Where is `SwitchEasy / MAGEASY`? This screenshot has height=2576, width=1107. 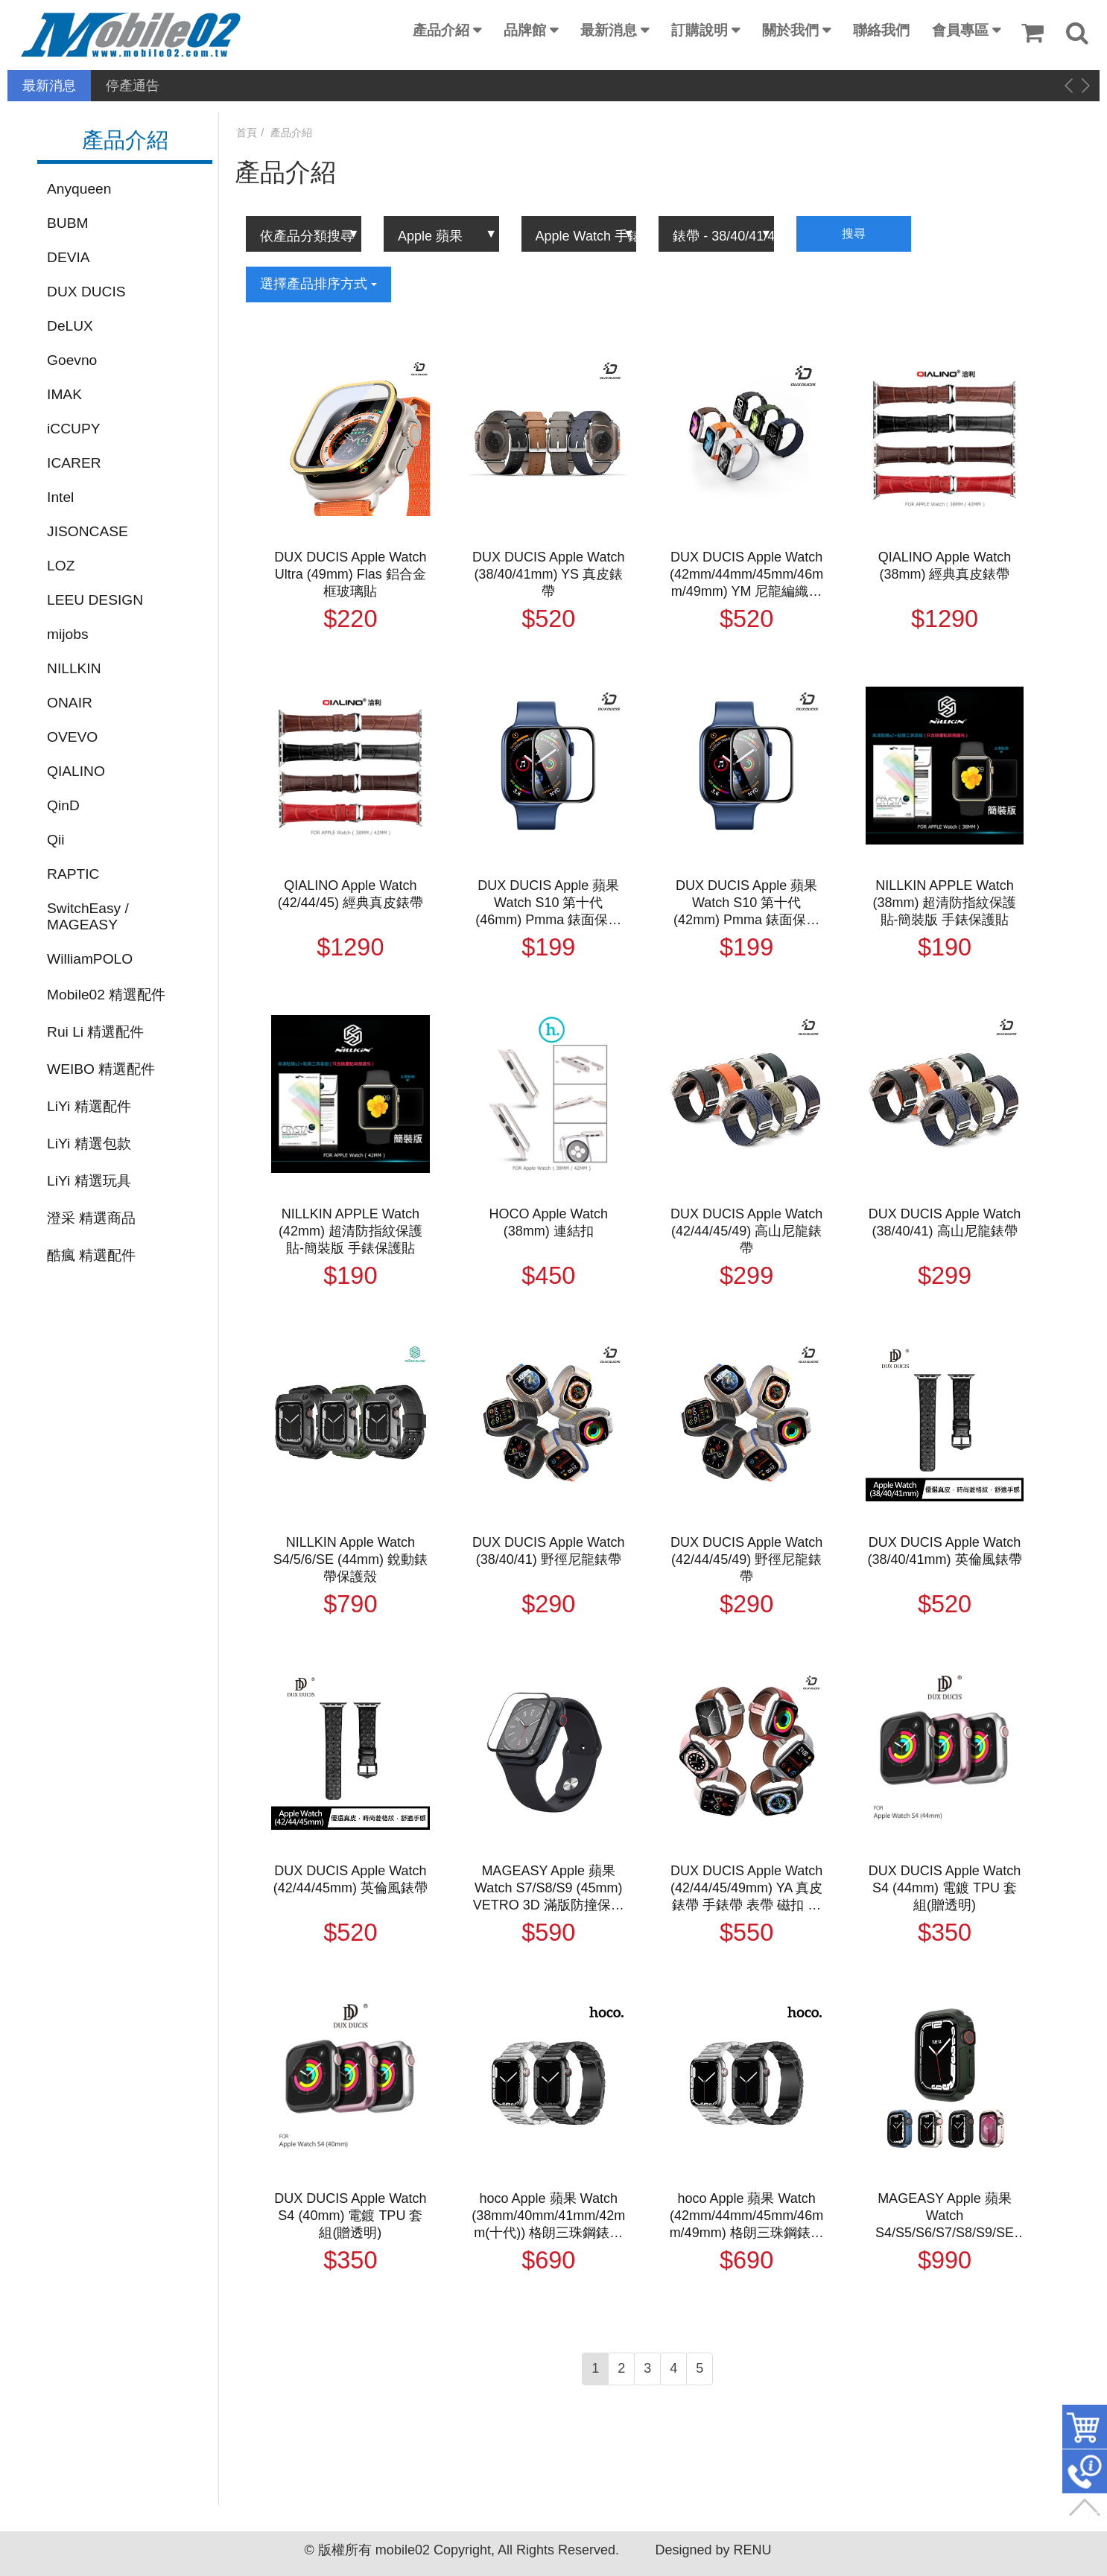
SwitchEasy / MAGEASY is located at coordinates (88, 916).